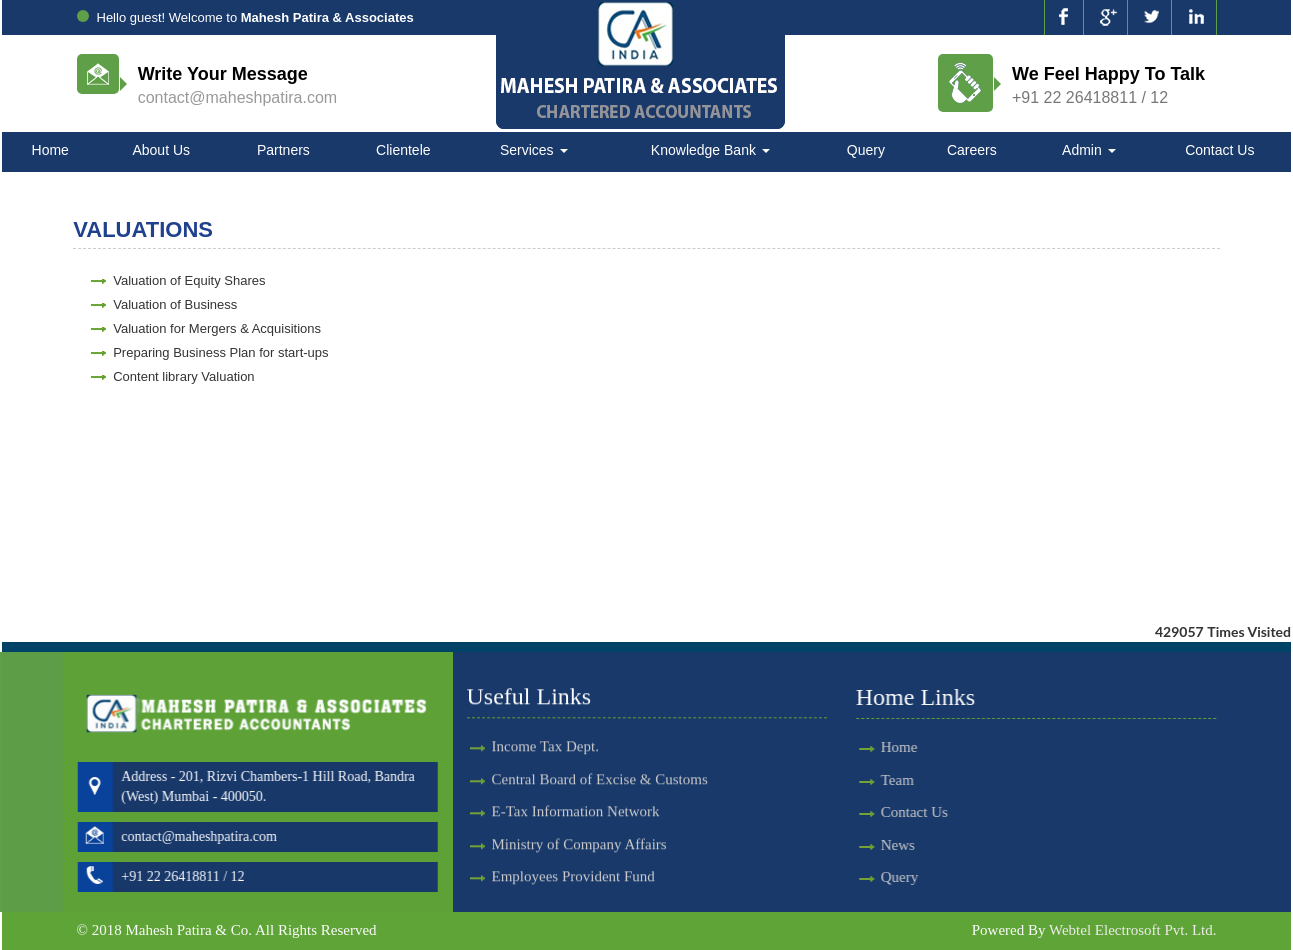  What do you see at coordinates (573, 854) in the screenshot?
I see `Employees Provident Fund` at bounding box center [573, 854].